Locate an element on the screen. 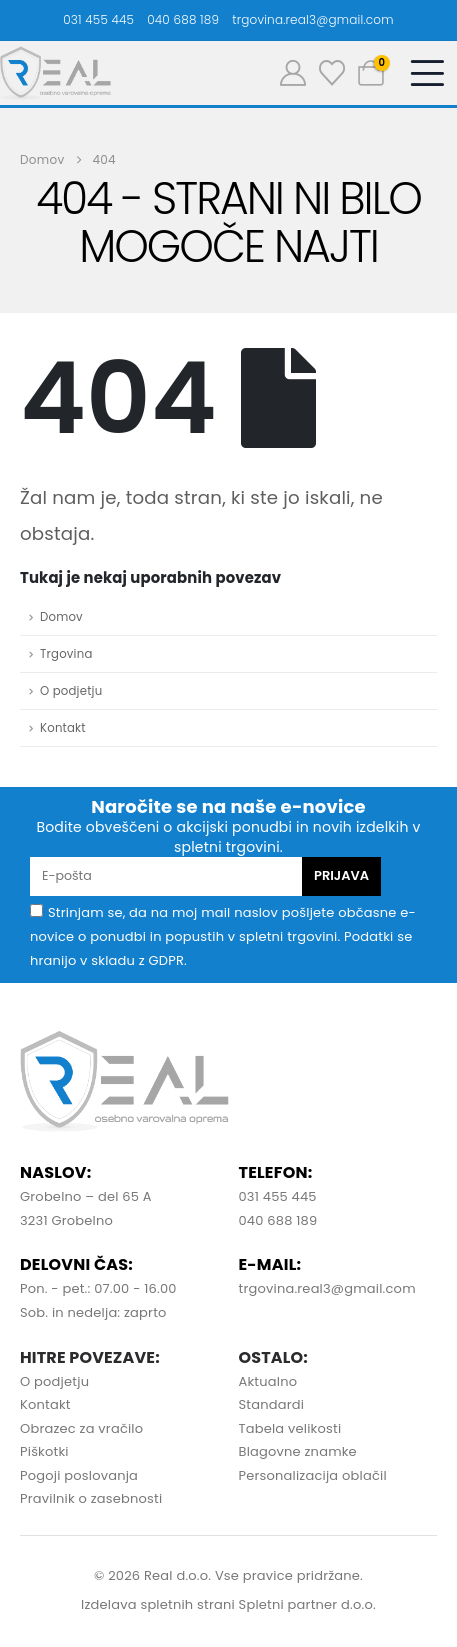 The width and height of the screenshot is (457, 1647). [Mobile Menu] is located at coordinates (427, 73).